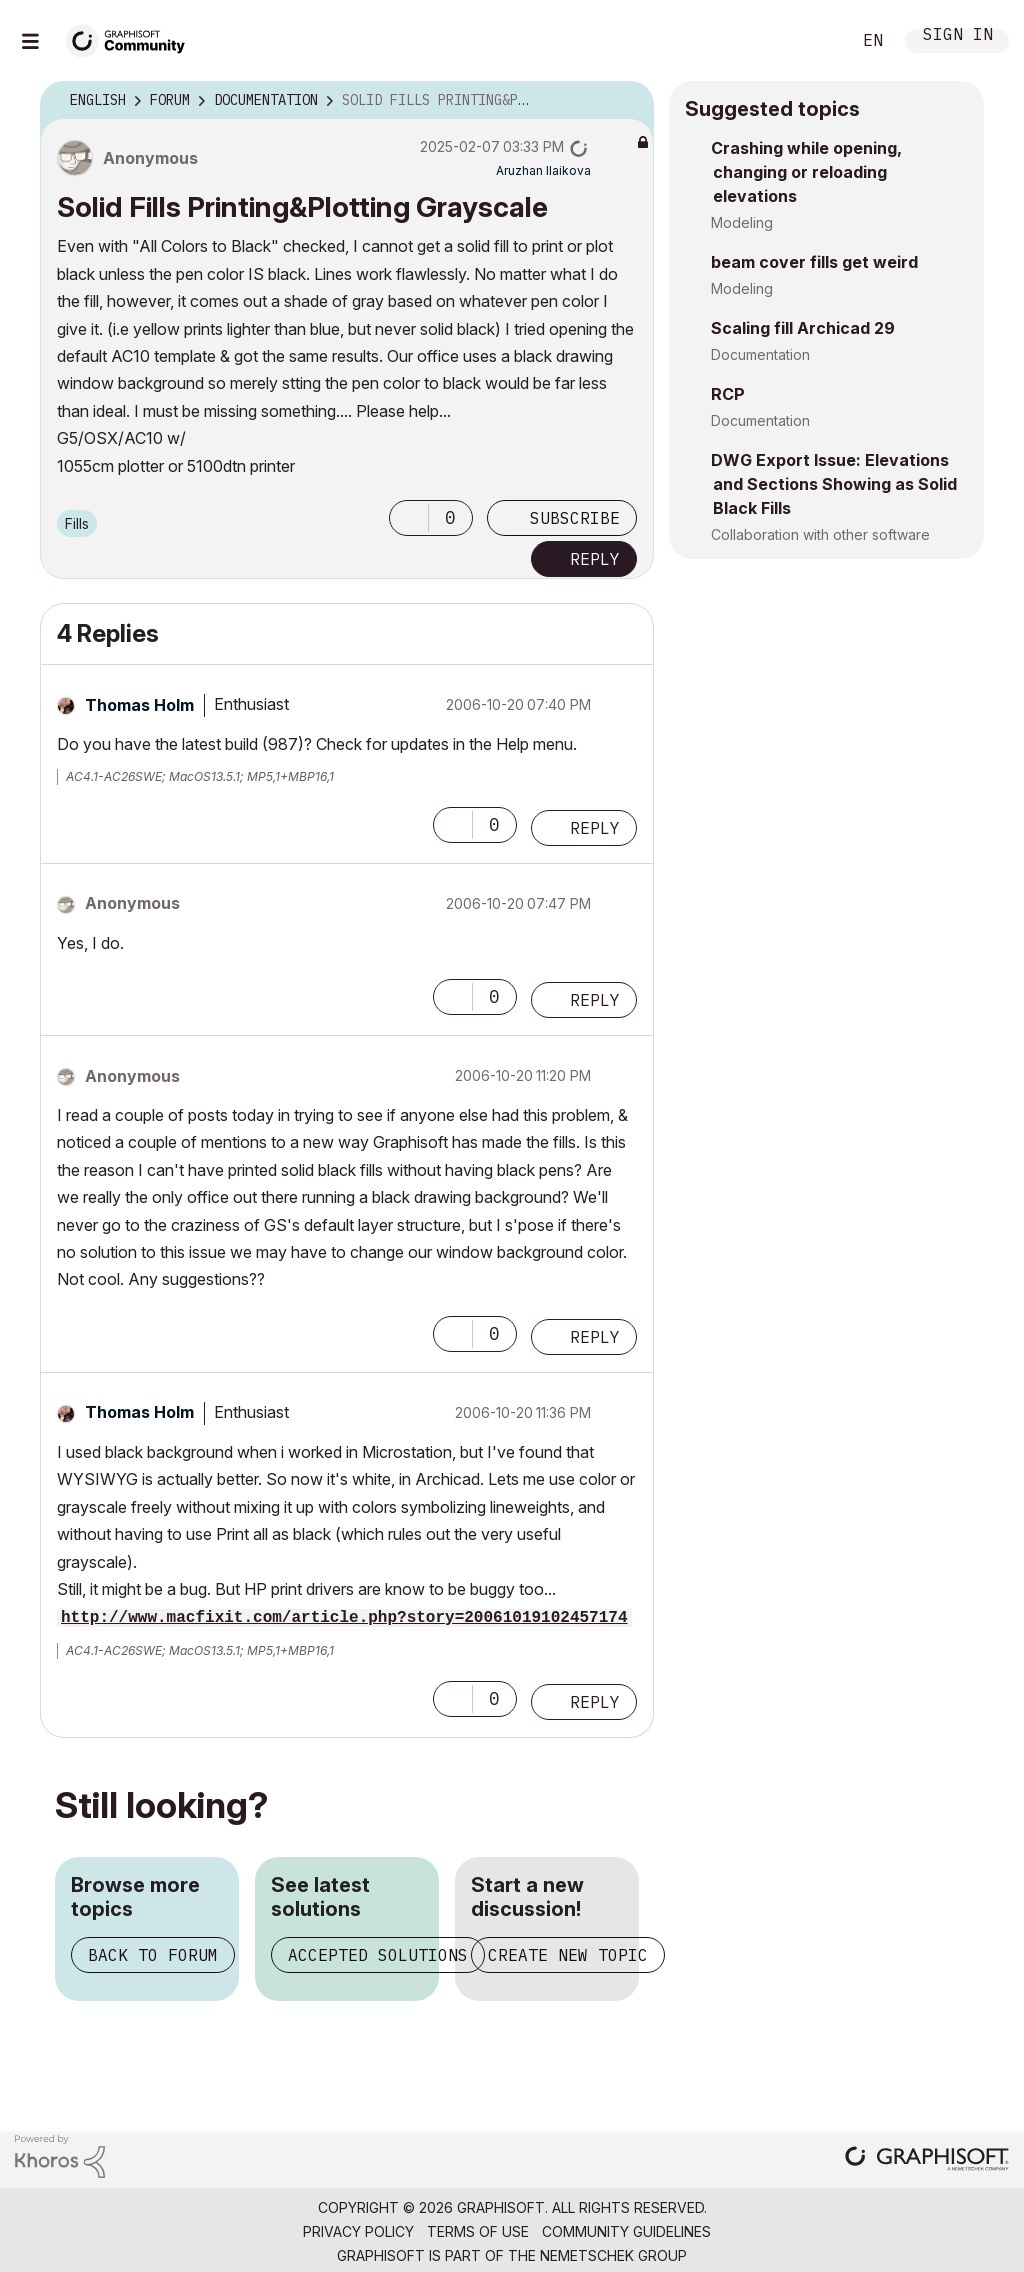  I want to click on DWG Export Issue: Elevations and Sections Showing as Solid Black Fills, so click(834, 484).